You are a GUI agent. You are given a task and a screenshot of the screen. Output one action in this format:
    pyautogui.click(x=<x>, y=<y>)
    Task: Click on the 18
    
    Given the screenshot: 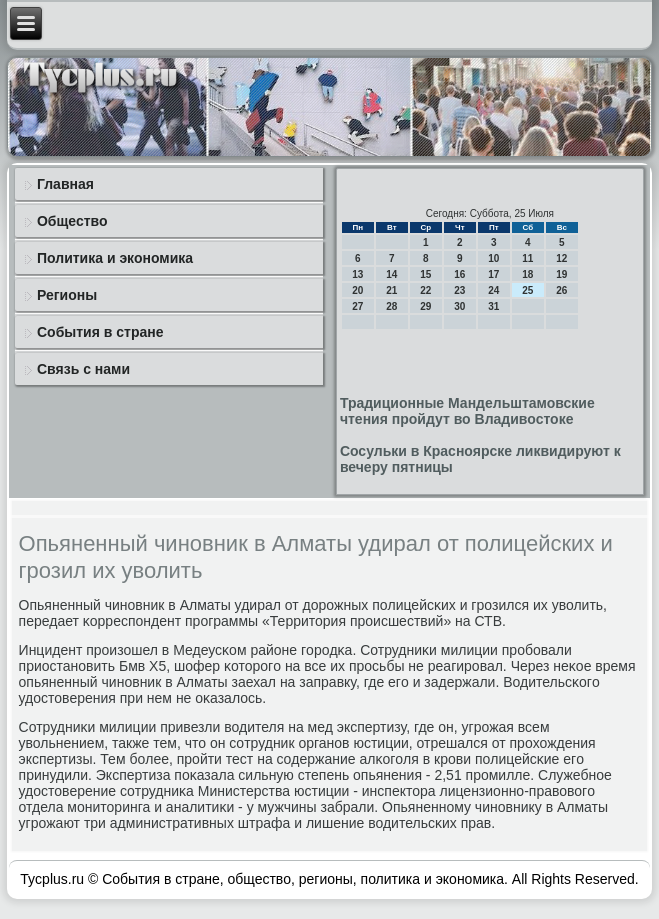 What is the action you would take?
    pyautogui.click(x=527, y=274)
    